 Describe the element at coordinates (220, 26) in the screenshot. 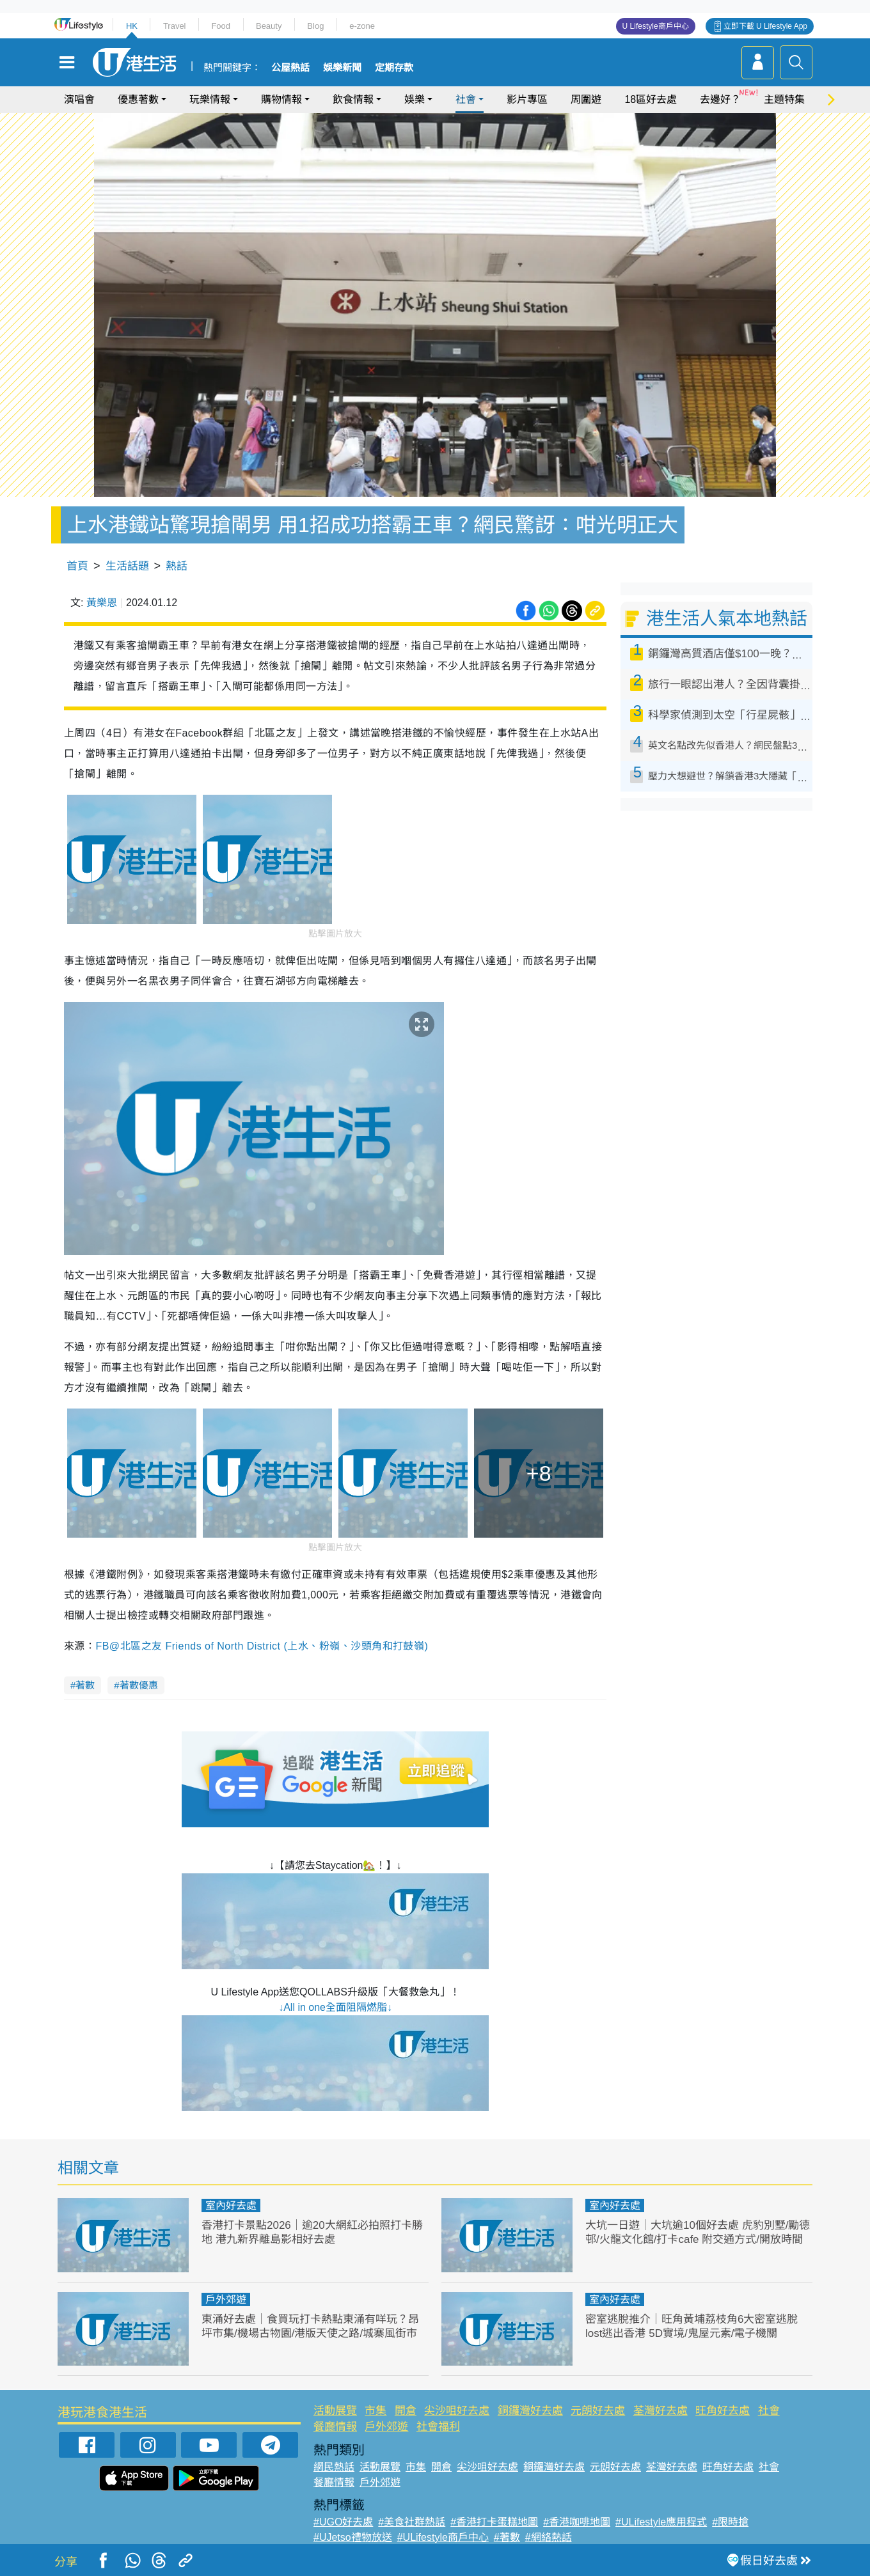

I see `Food` at that location.